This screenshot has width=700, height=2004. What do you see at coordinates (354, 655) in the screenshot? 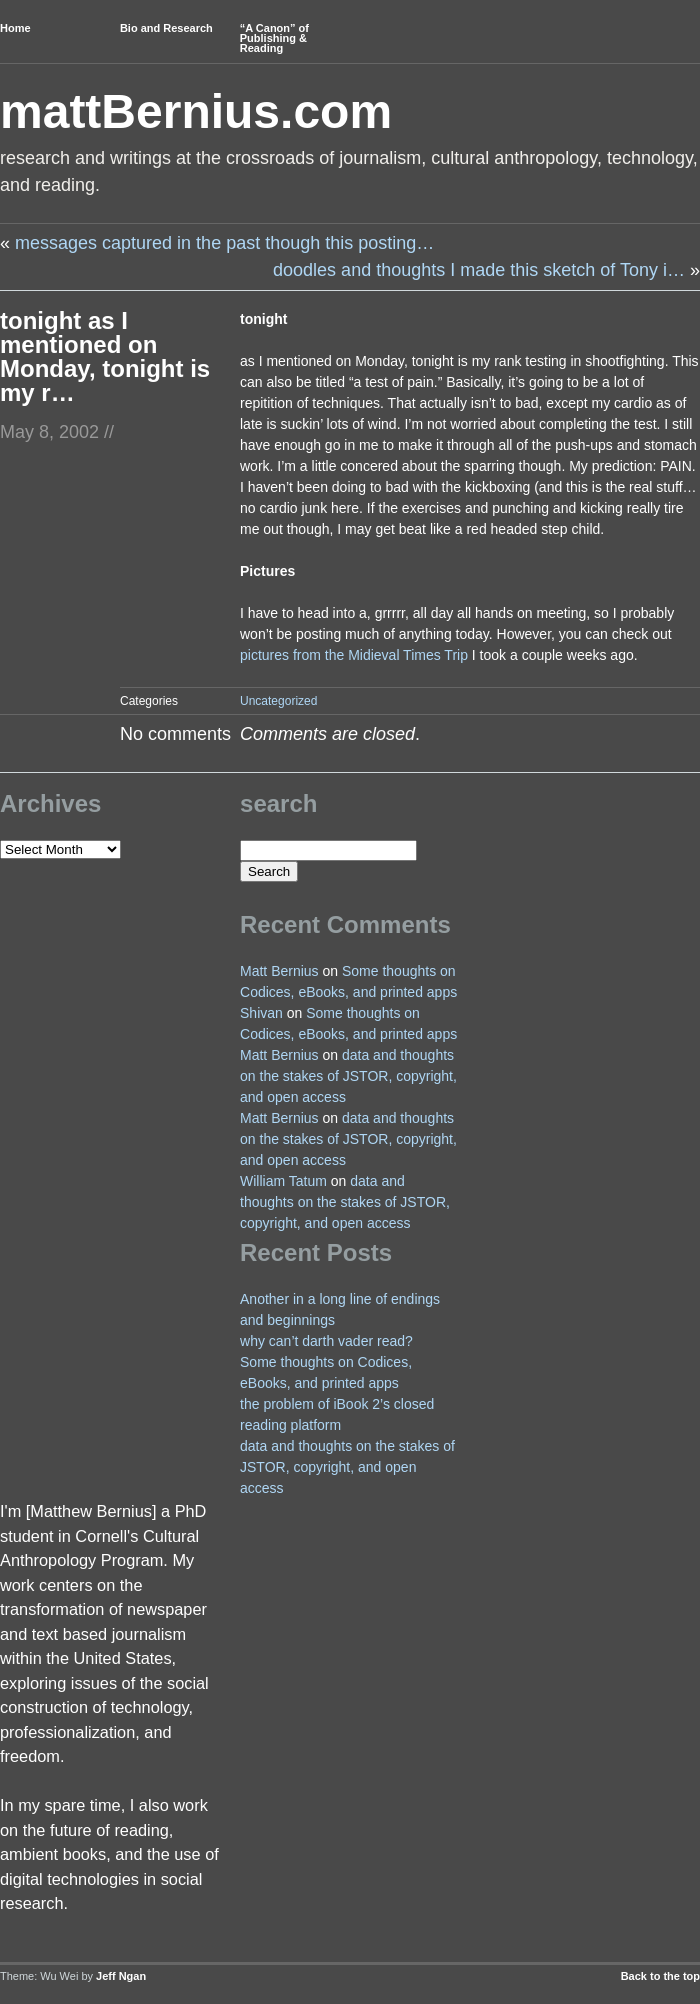
I see `pictures from the Midieval Times Trip` at bounding box center [354, 655].